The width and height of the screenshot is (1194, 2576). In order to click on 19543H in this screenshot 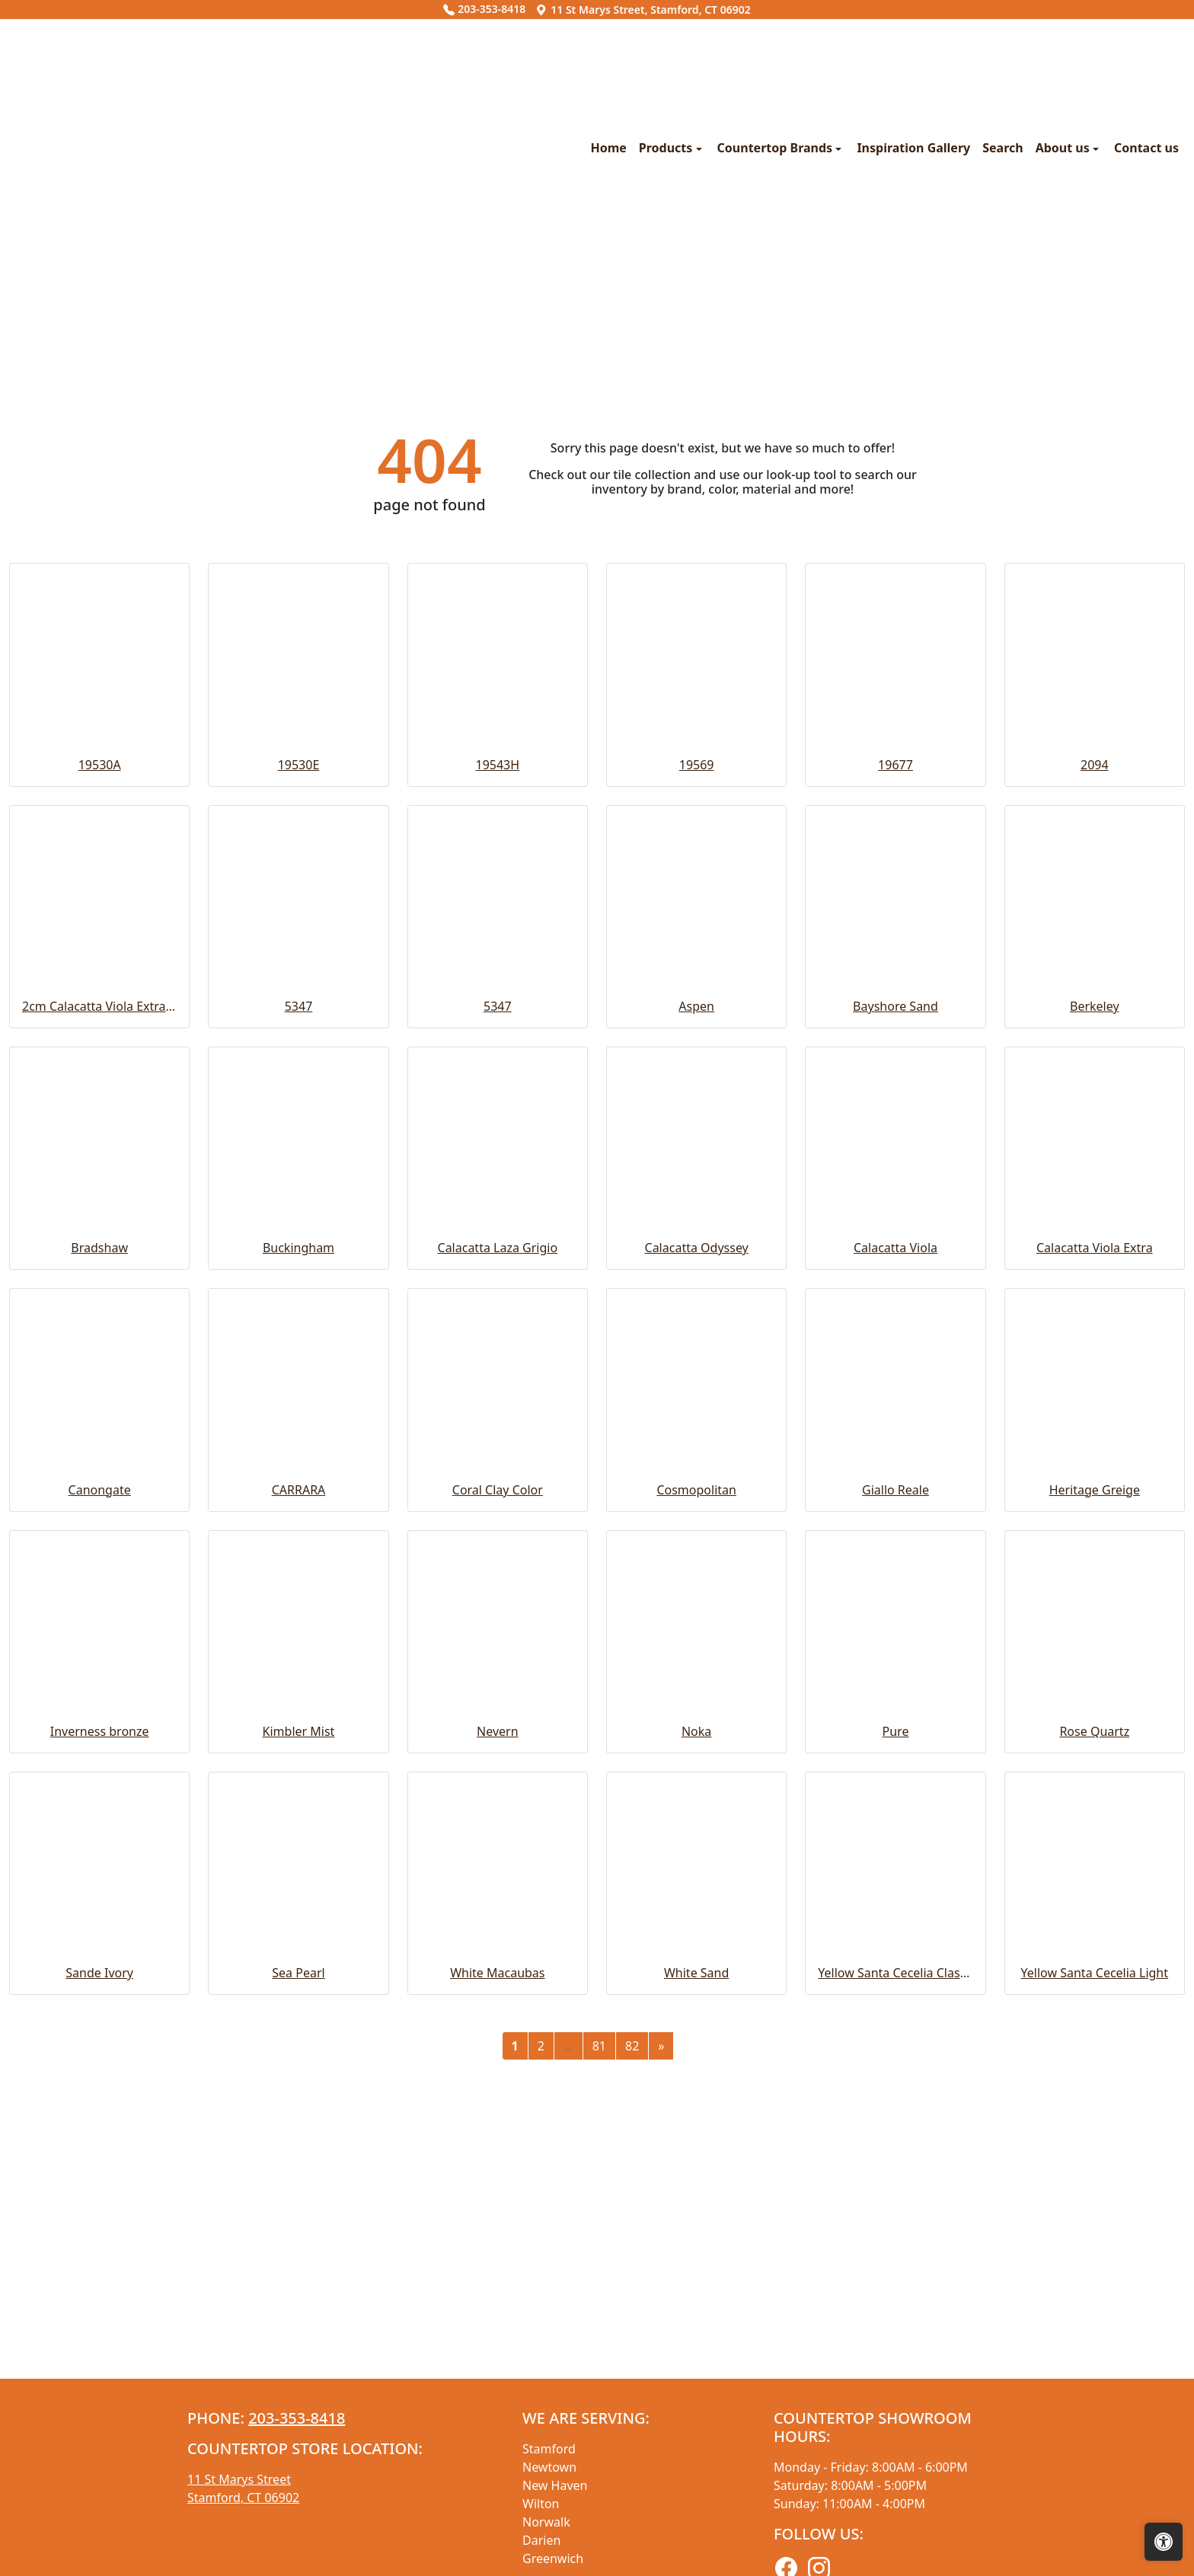, I will do `click(498, 1083)`.